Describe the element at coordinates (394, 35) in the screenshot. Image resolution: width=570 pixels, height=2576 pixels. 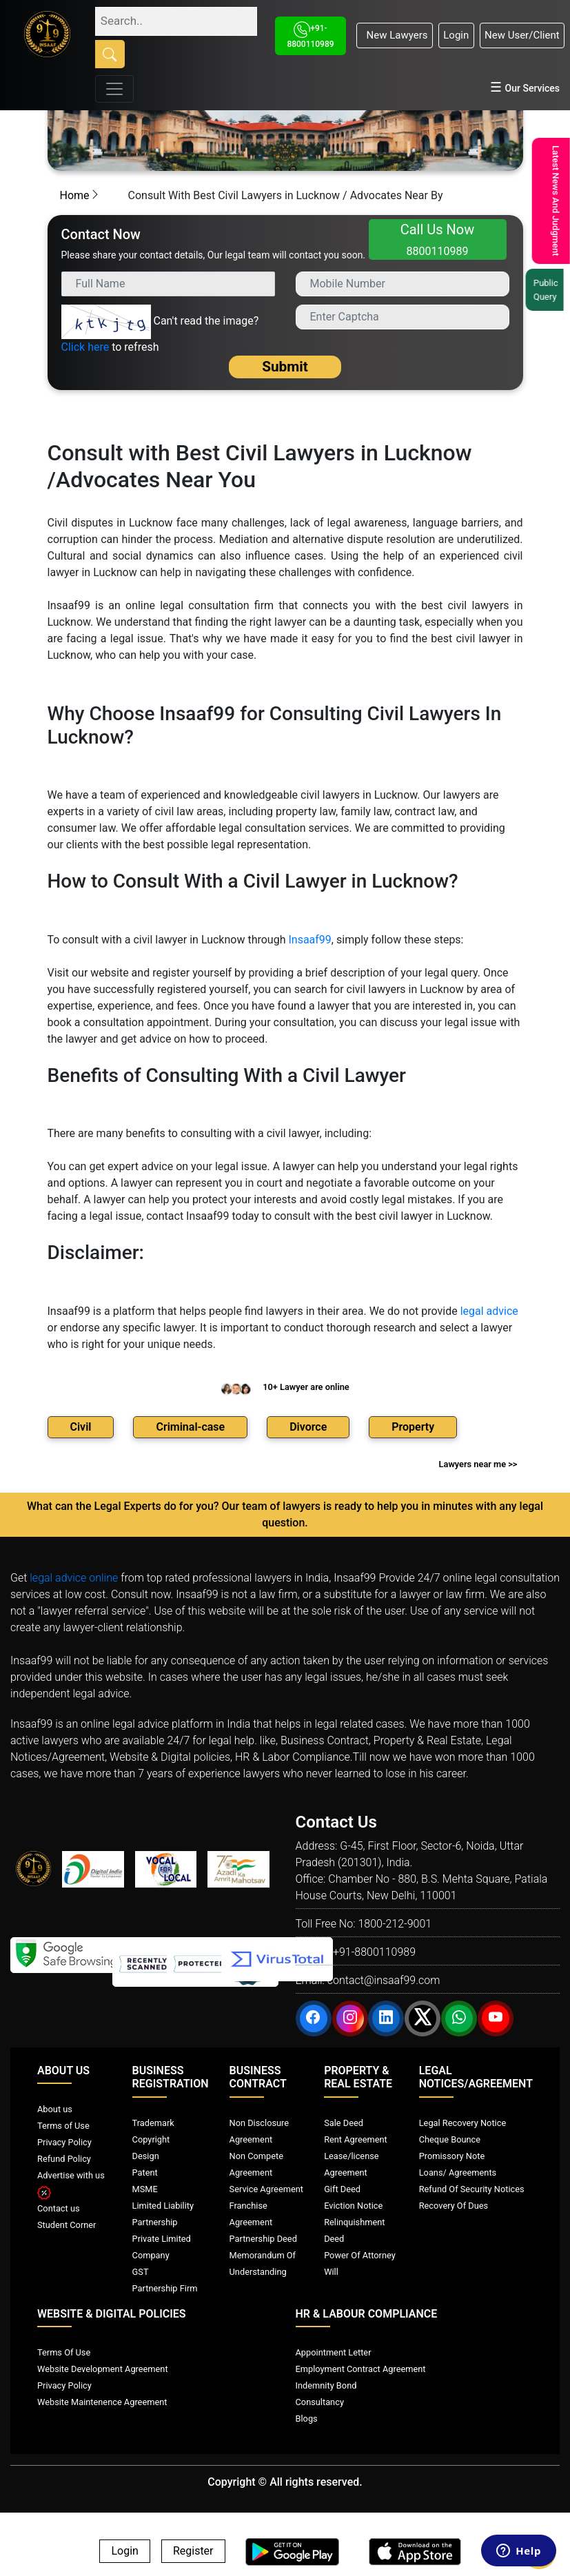
I see `New Lawyers` at that location.